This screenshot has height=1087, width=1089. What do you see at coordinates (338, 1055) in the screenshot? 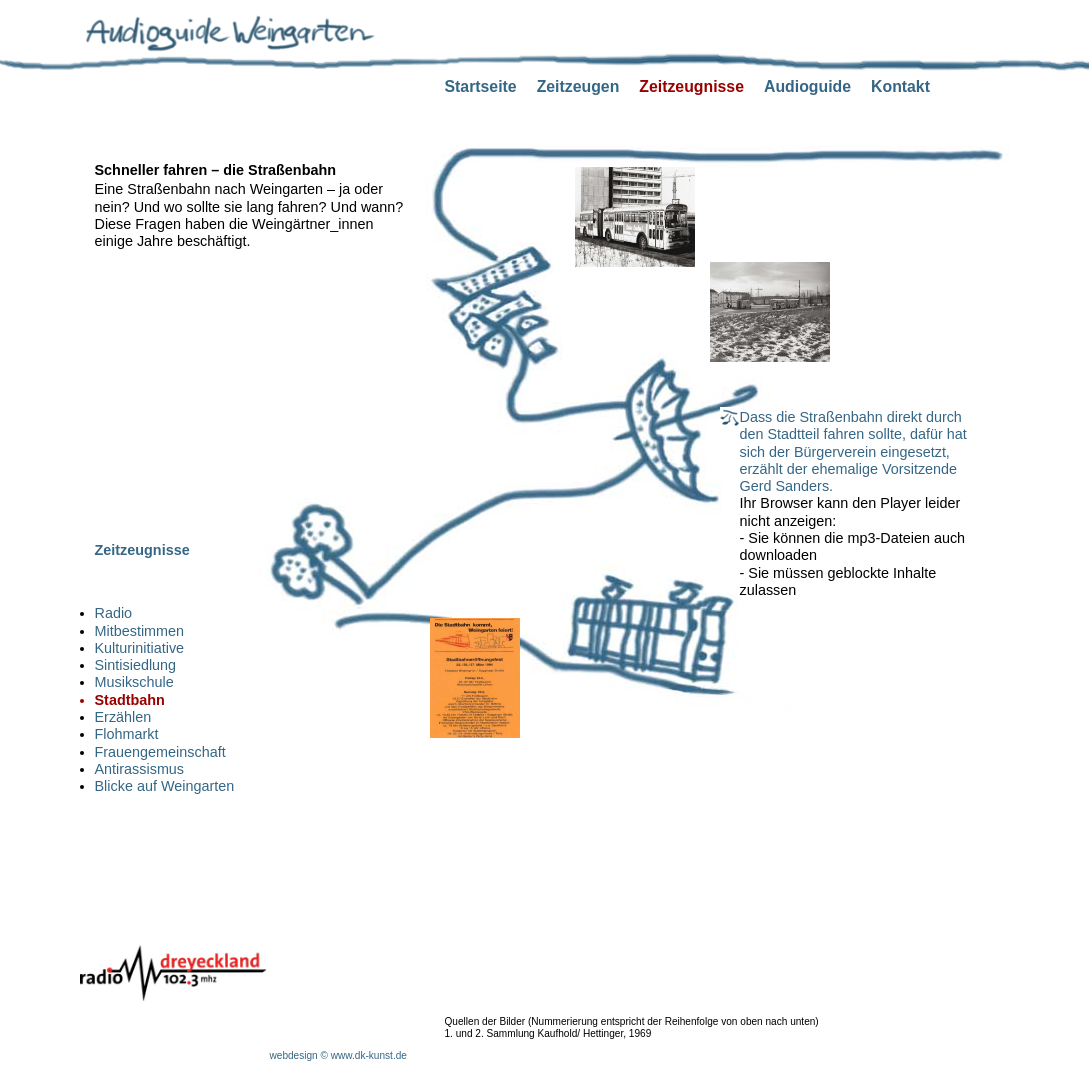
I see `webdesign © www.dk-kunst.de` at bounding box center [338, 1055].